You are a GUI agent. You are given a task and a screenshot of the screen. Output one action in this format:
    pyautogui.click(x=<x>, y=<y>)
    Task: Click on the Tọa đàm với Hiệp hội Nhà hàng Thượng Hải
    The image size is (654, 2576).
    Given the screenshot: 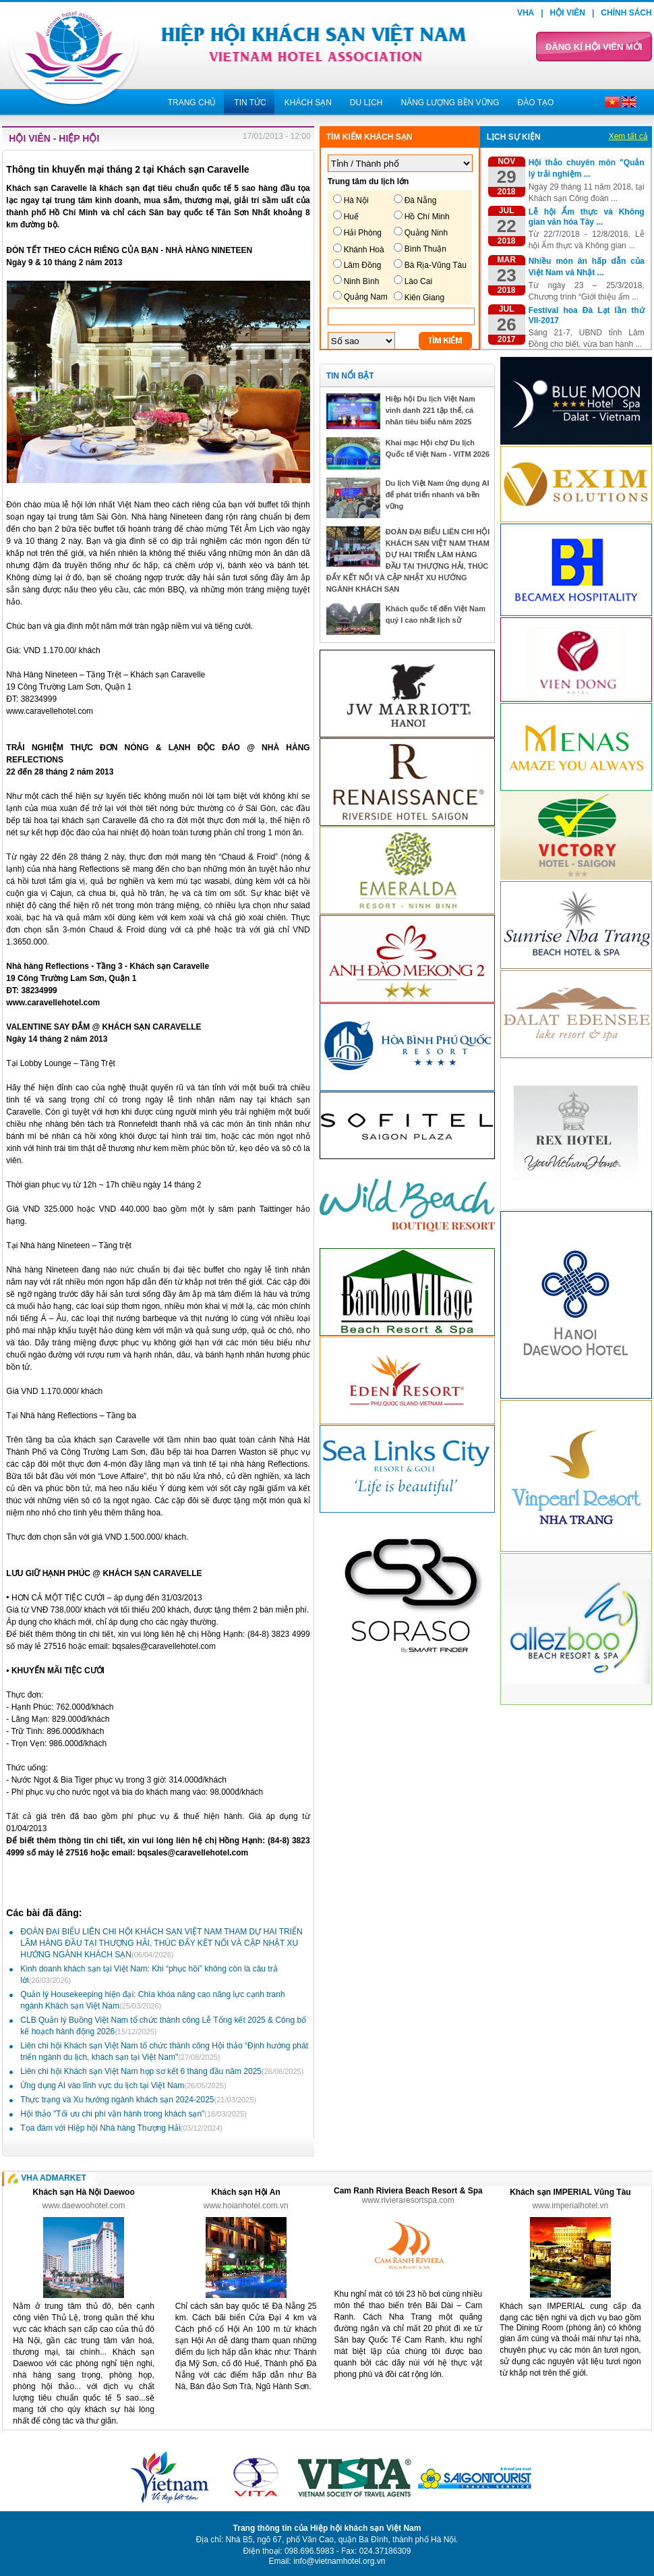 What is the action you would take?
    pyautogui.click(x=121, y=2128)
    